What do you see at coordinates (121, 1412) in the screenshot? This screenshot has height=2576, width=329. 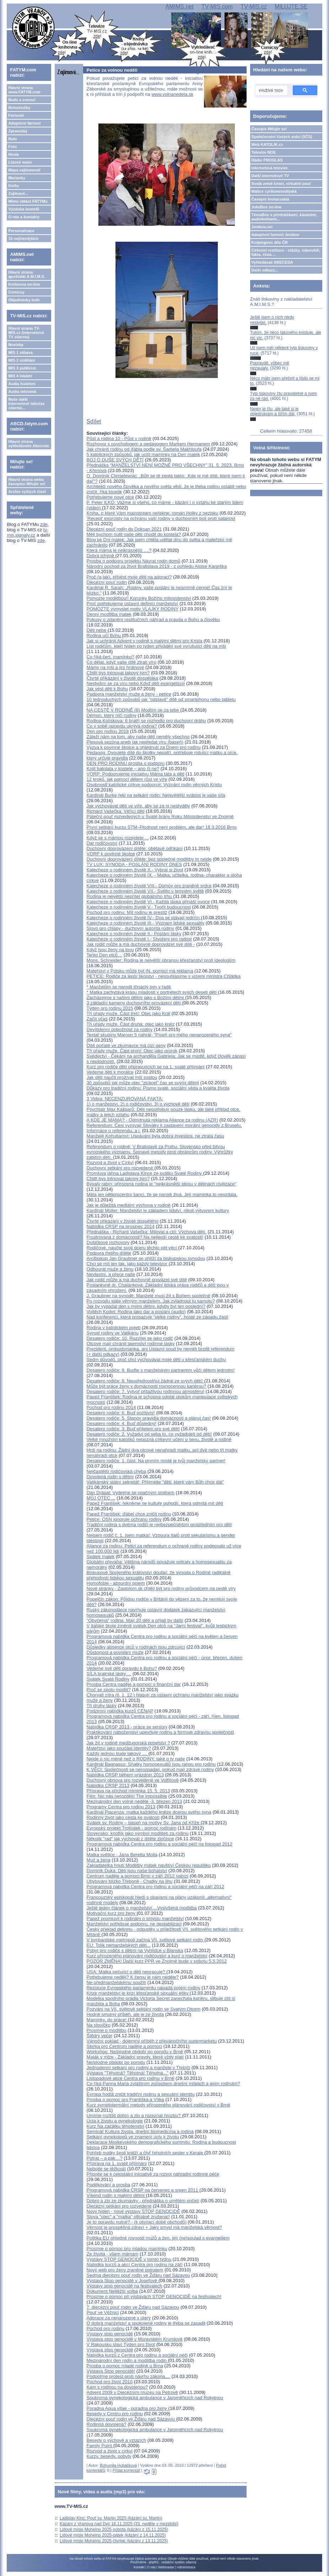 I see `Desatero rodiče: 6. Buď pozitivní!` at bounding box center [121, 1412].